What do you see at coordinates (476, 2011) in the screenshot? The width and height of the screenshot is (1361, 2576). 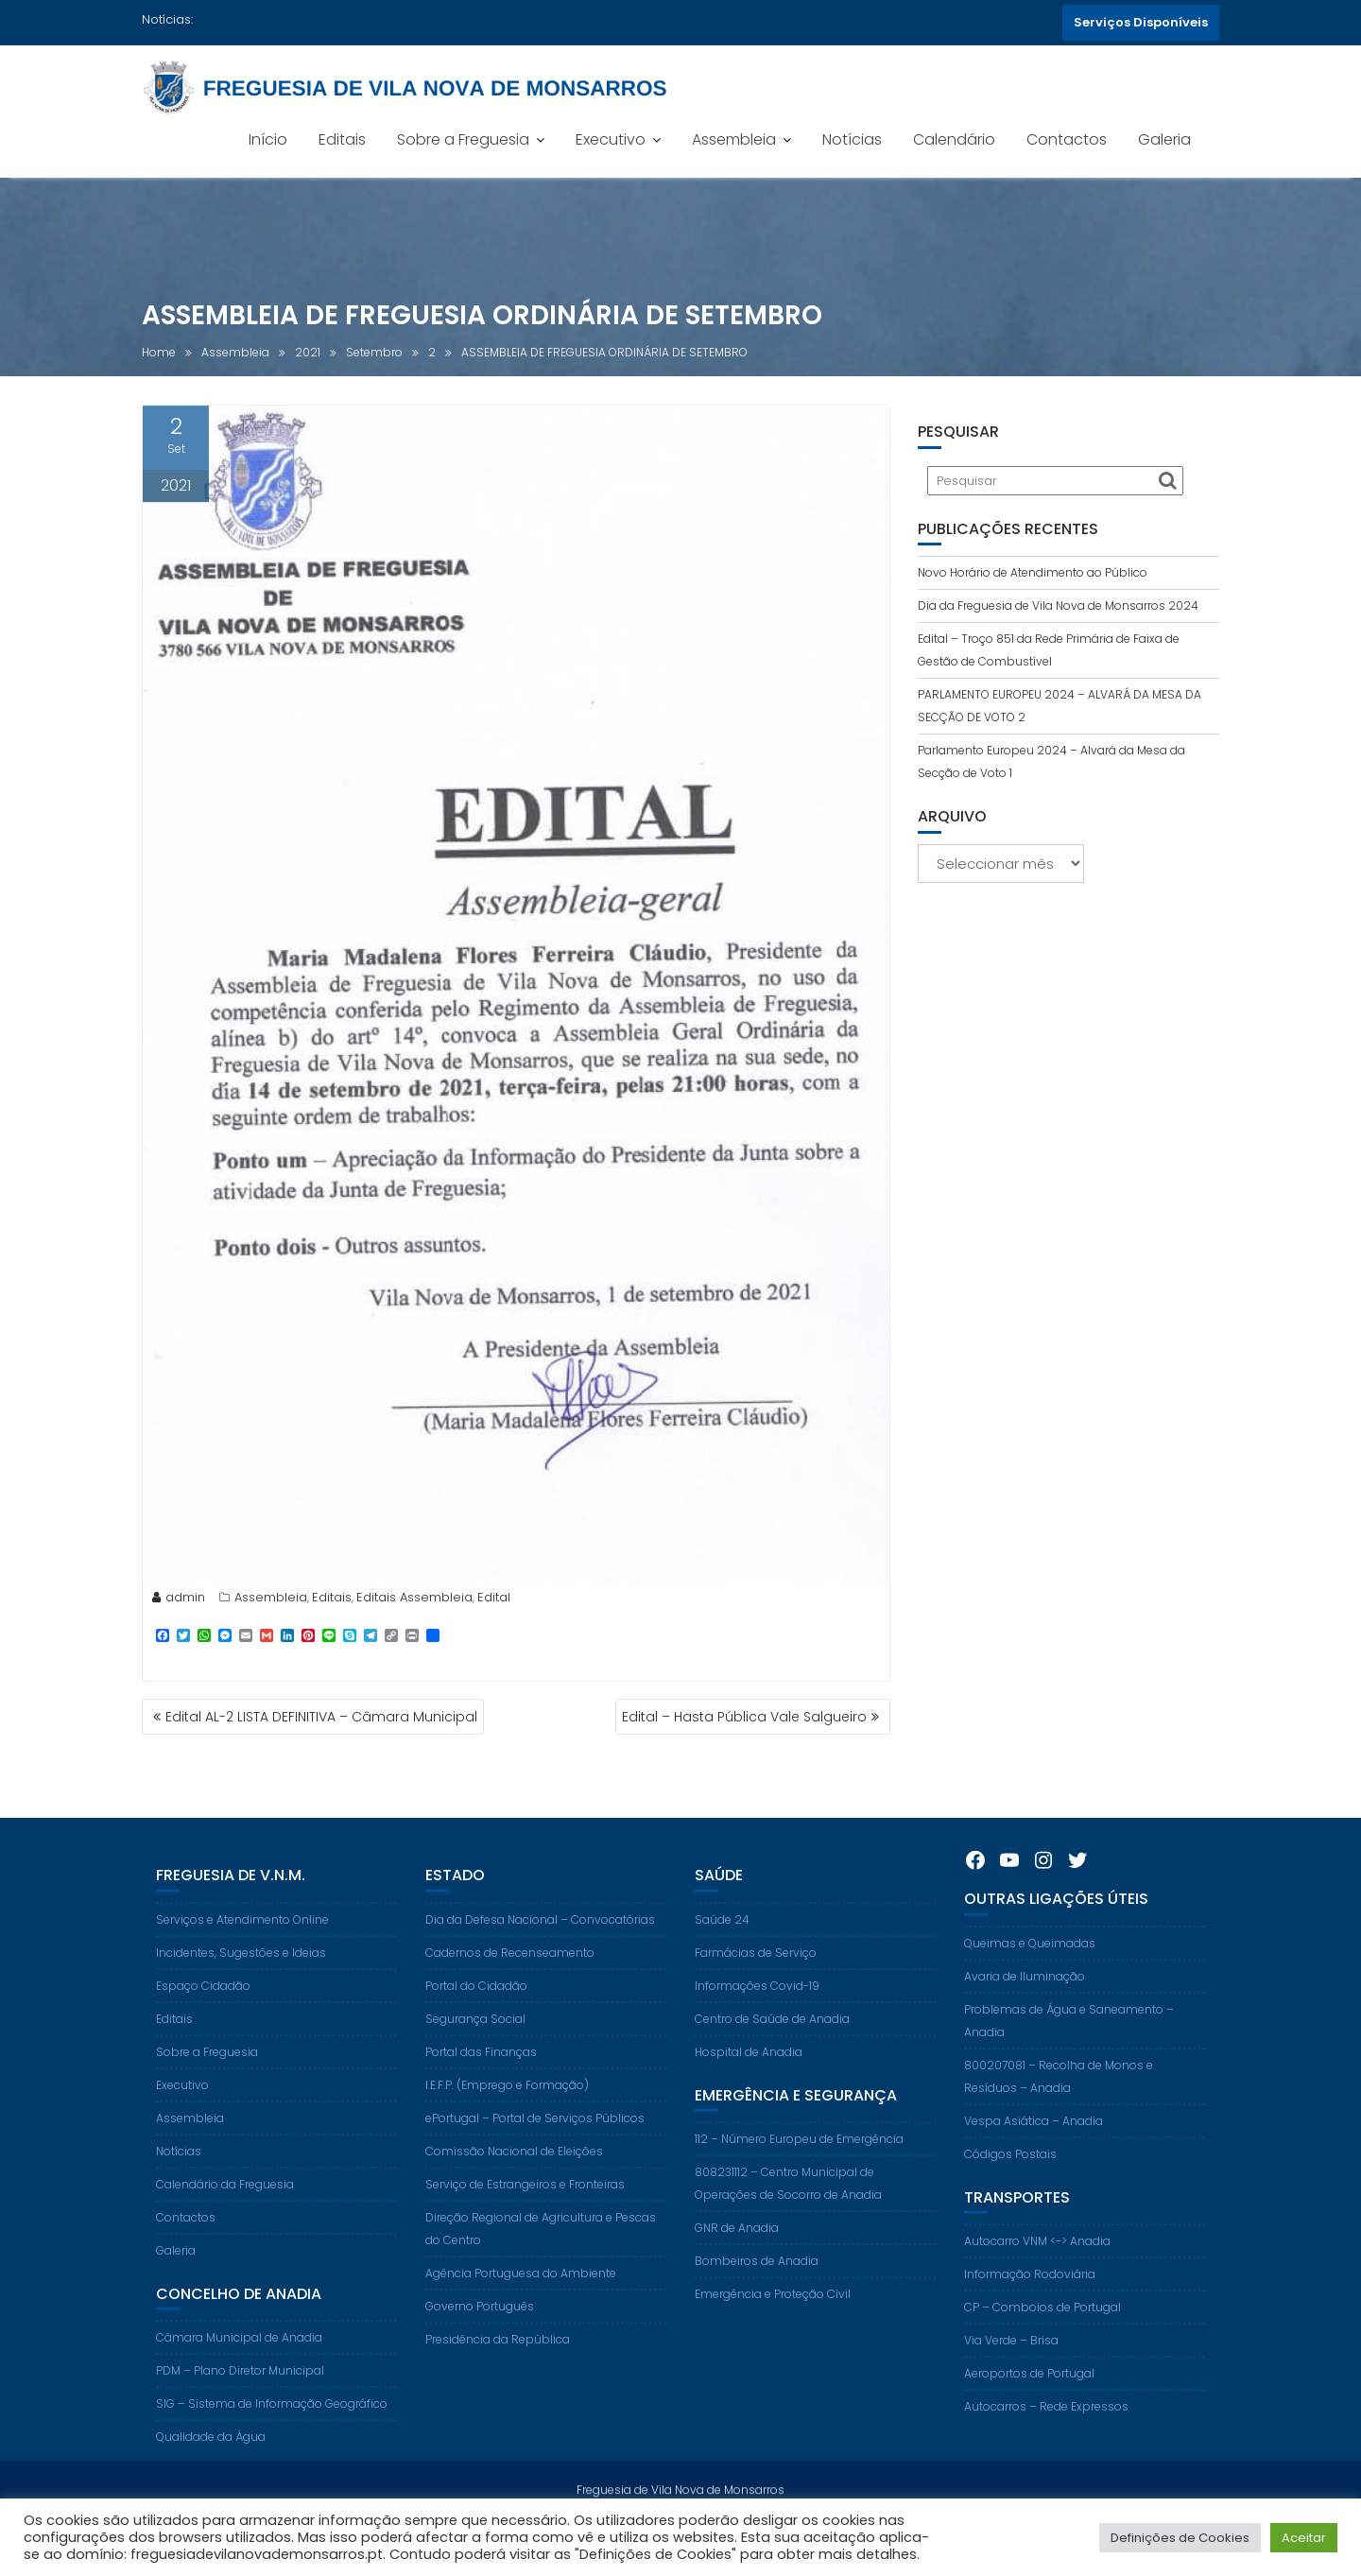 I see `Portal do Cidadão` at bounding box center [476, 2011].